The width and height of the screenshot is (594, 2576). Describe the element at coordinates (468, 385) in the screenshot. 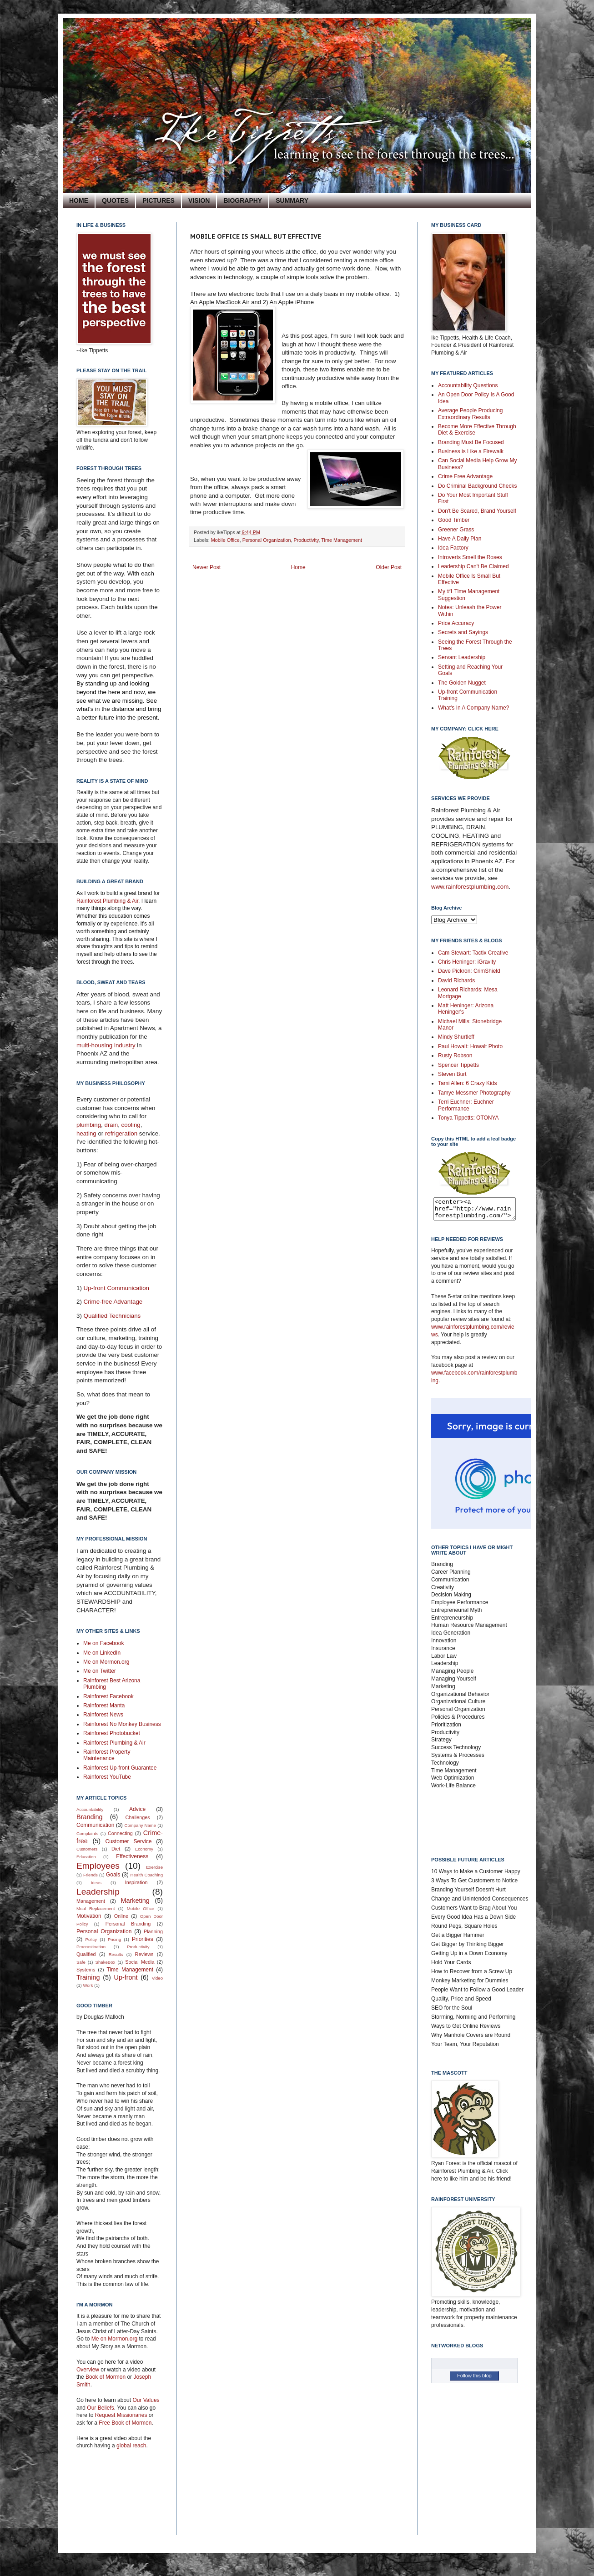

I see `Accountability Questions` at that location.